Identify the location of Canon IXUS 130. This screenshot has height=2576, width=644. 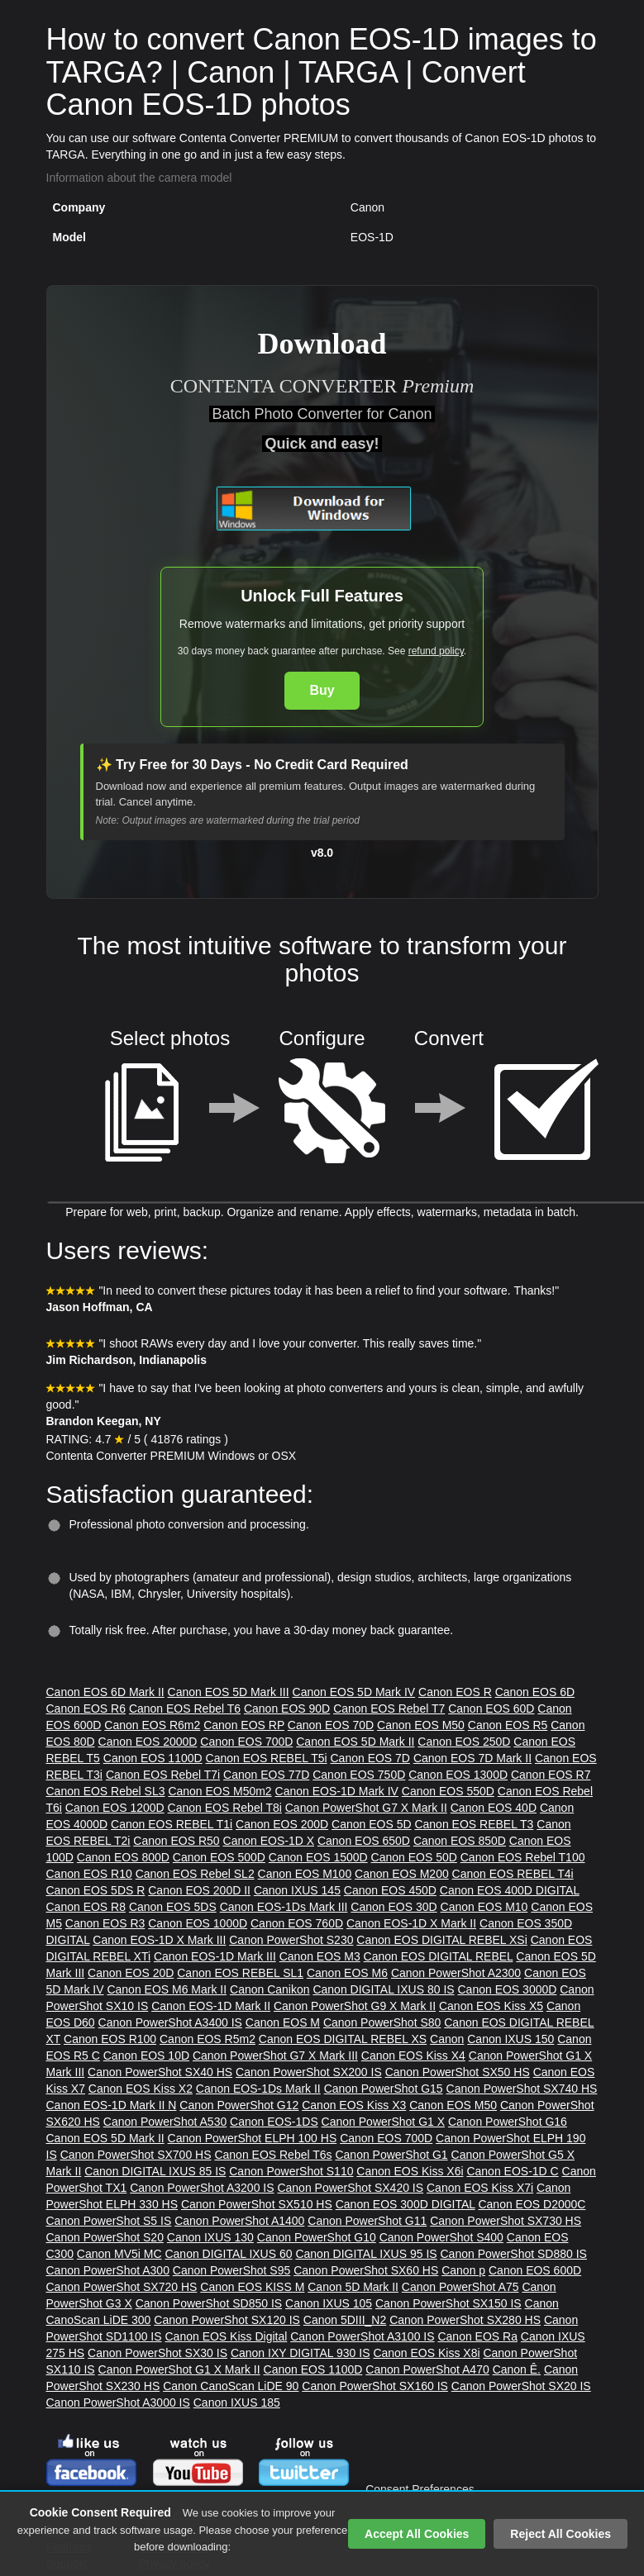
(210, 2237).